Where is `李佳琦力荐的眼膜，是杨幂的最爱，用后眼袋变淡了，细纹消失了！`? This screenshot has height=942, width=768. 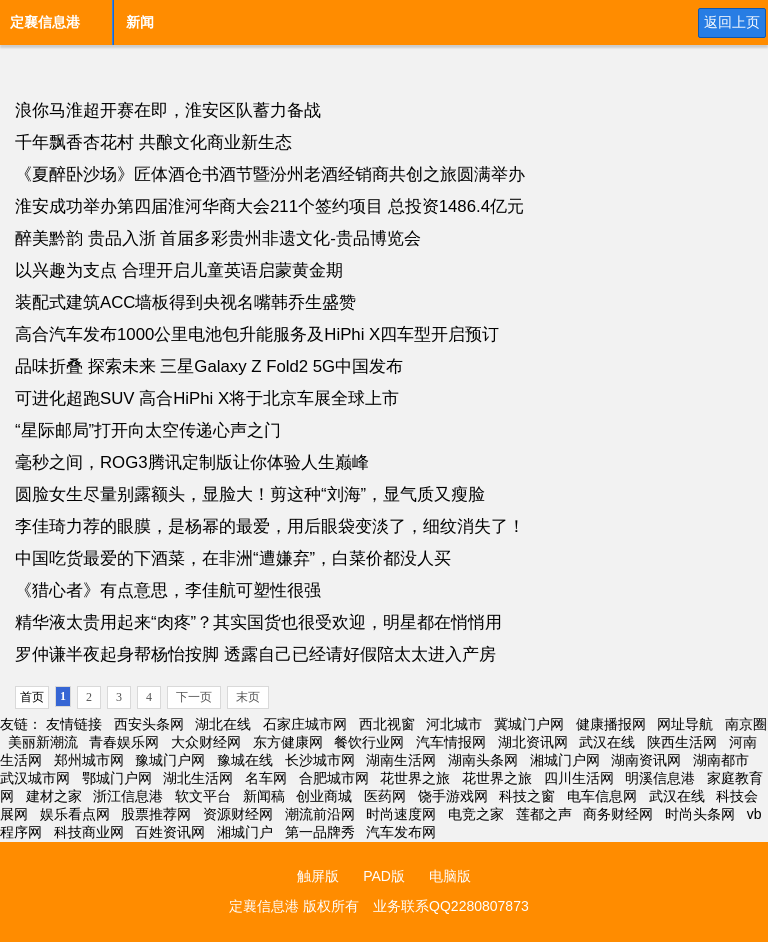
李佳琦力荐的眼膜，是杨幂的最爱，用后眼袋变淡了，细纹消失了！ is located at coordinates (270, 526).